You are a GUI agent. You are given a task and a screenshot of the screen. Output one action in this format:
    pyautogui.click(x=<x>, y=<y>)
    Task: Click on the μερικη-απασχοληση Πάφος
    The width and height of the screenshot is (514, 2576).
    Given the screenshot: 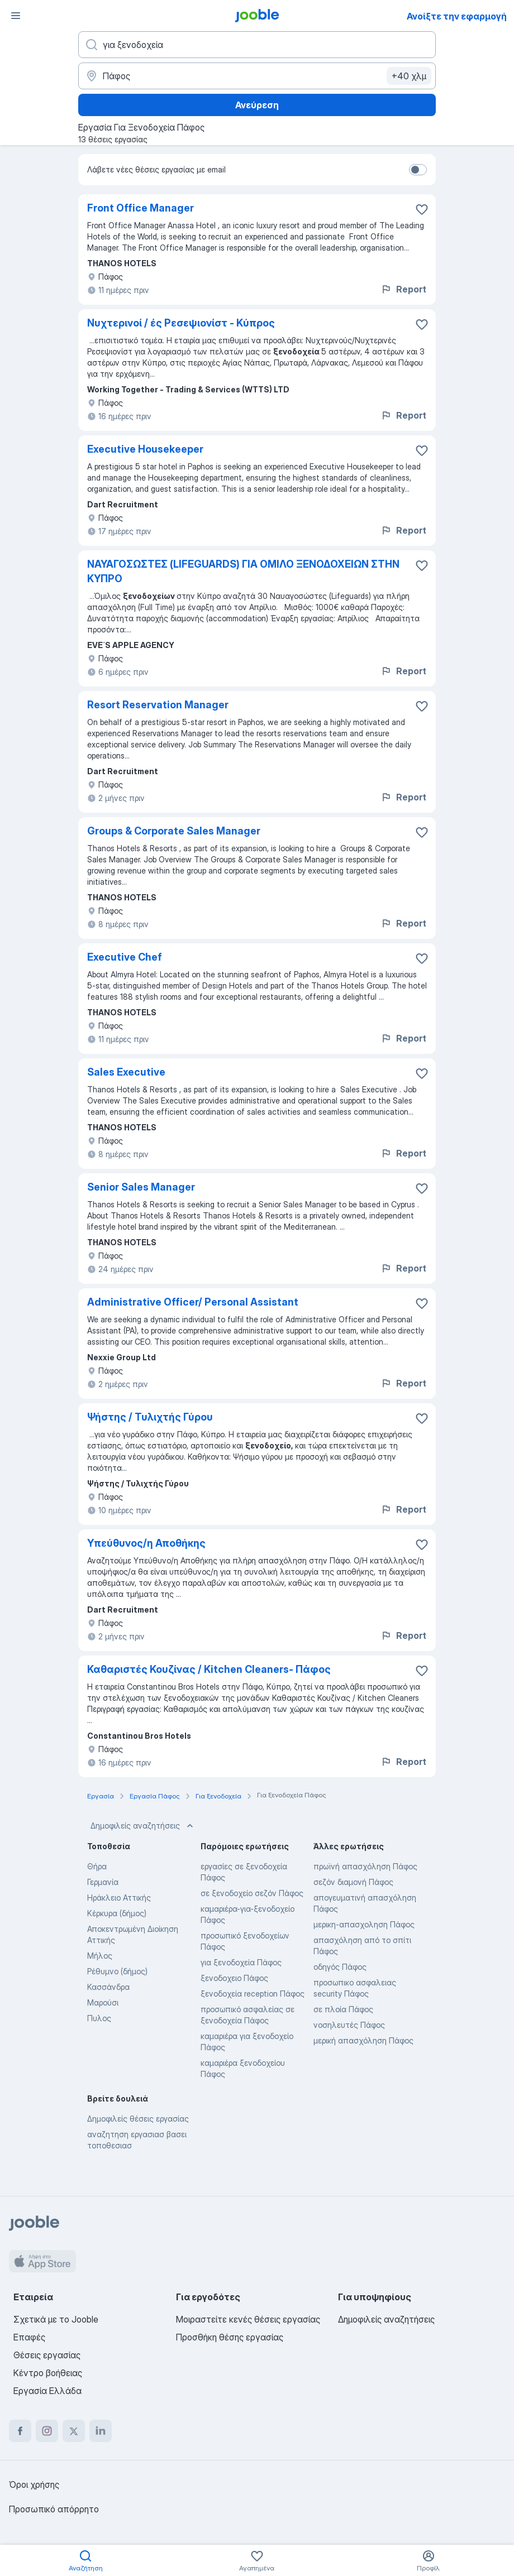 What is the action you would take?
    pyautogui.click(x=364, y=1924)
    